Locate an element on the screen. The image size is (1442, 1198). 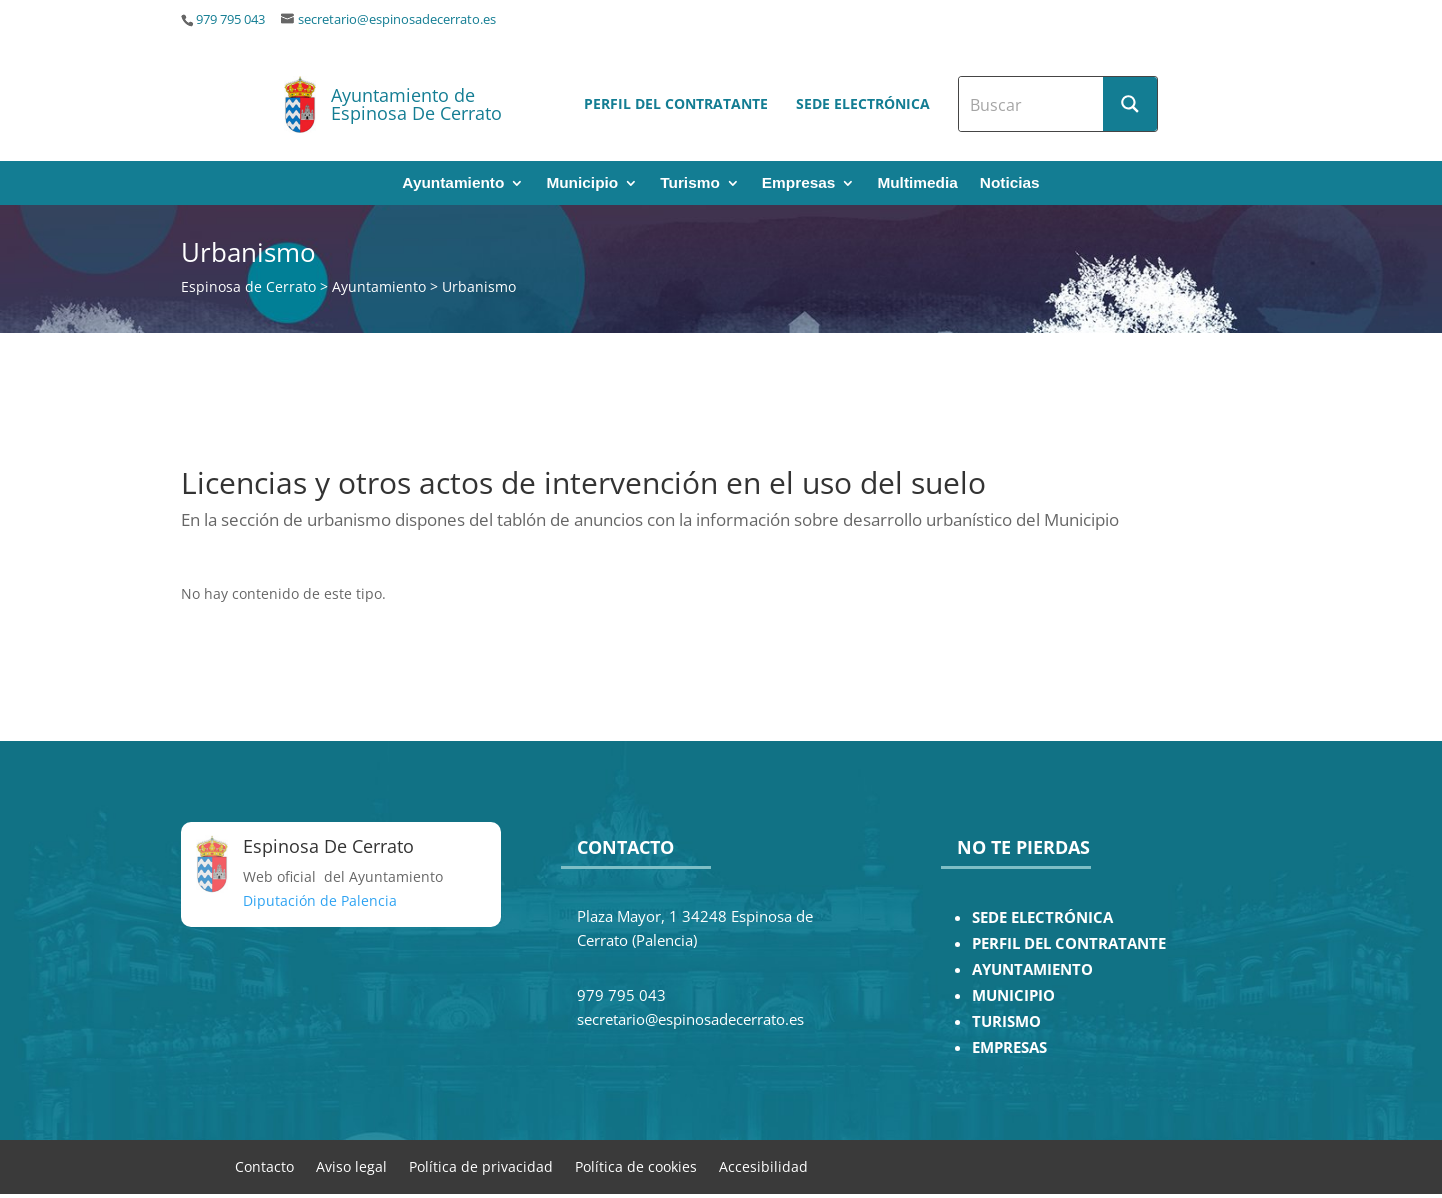
TURISMO is located at coordinates (1006, 1021).